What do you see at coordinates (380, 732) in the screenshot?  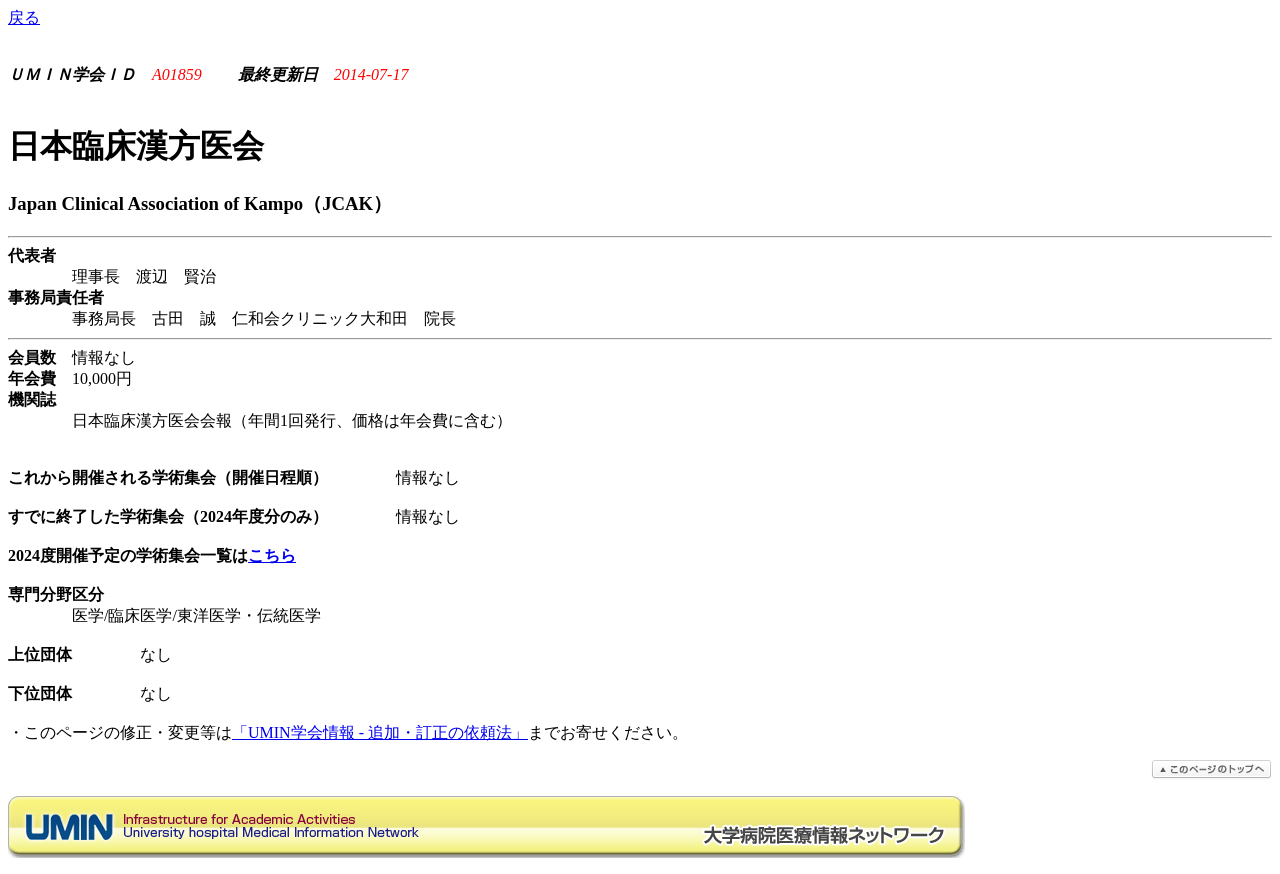 I see `「UMIN学会情報 - 追加・訂正の依頼法」` at bounding box center [380, 732].